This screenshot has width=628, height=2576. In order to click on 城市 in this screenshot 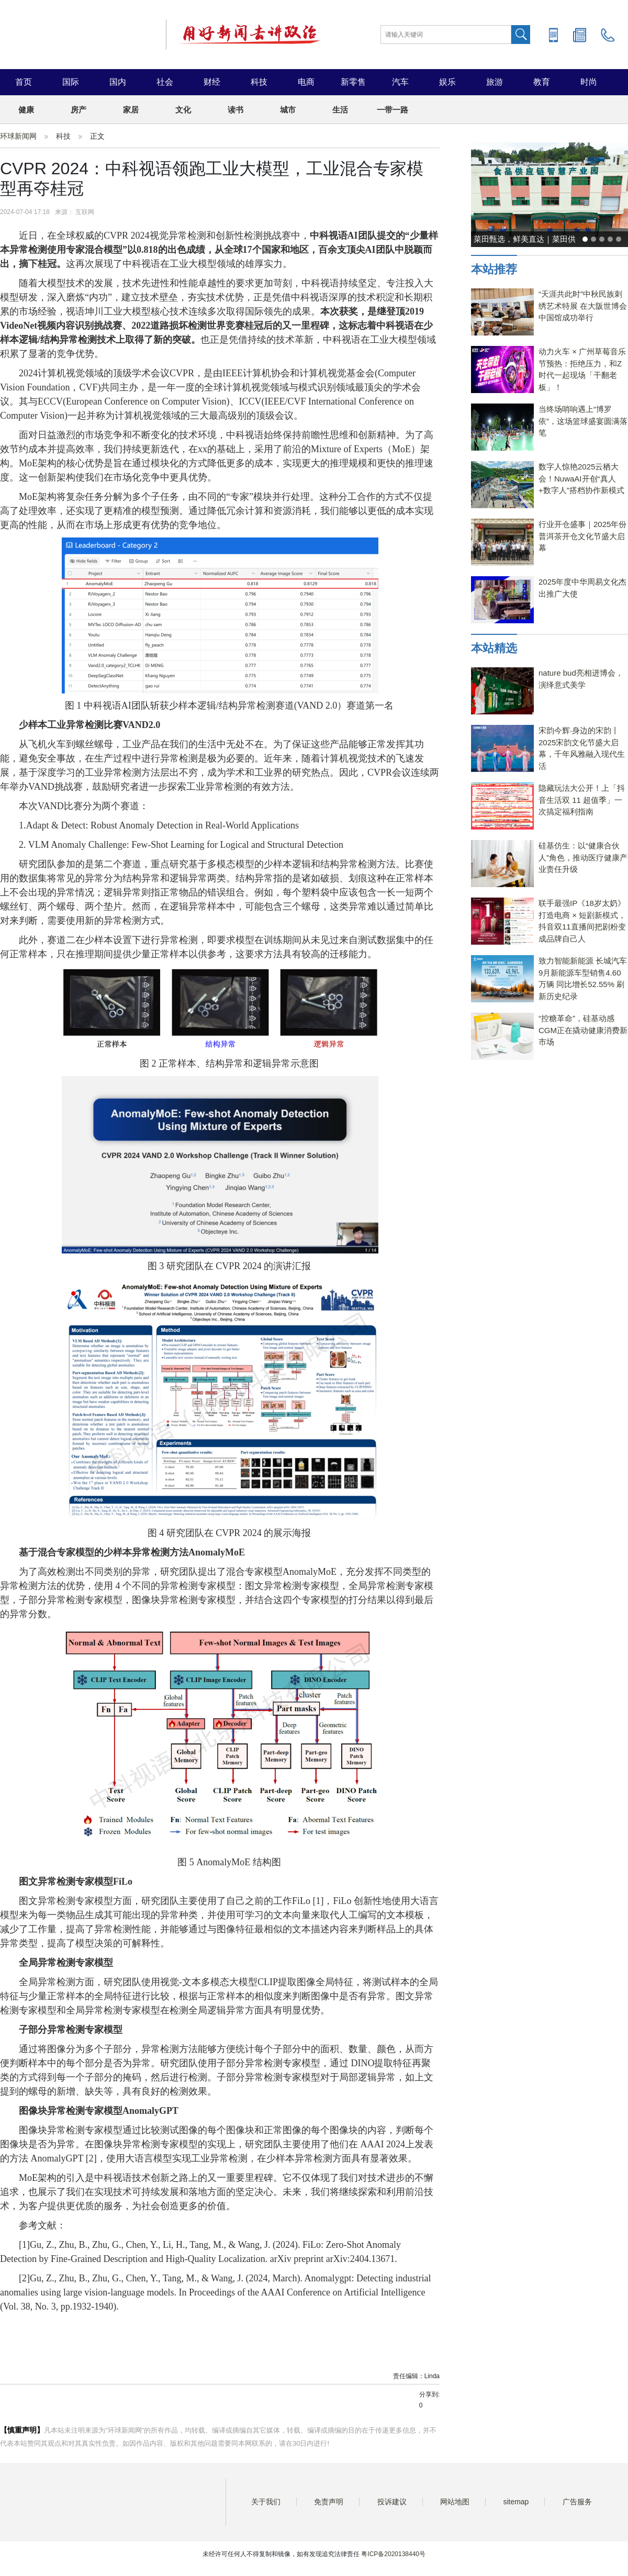, I will do `click(288, 109)`.